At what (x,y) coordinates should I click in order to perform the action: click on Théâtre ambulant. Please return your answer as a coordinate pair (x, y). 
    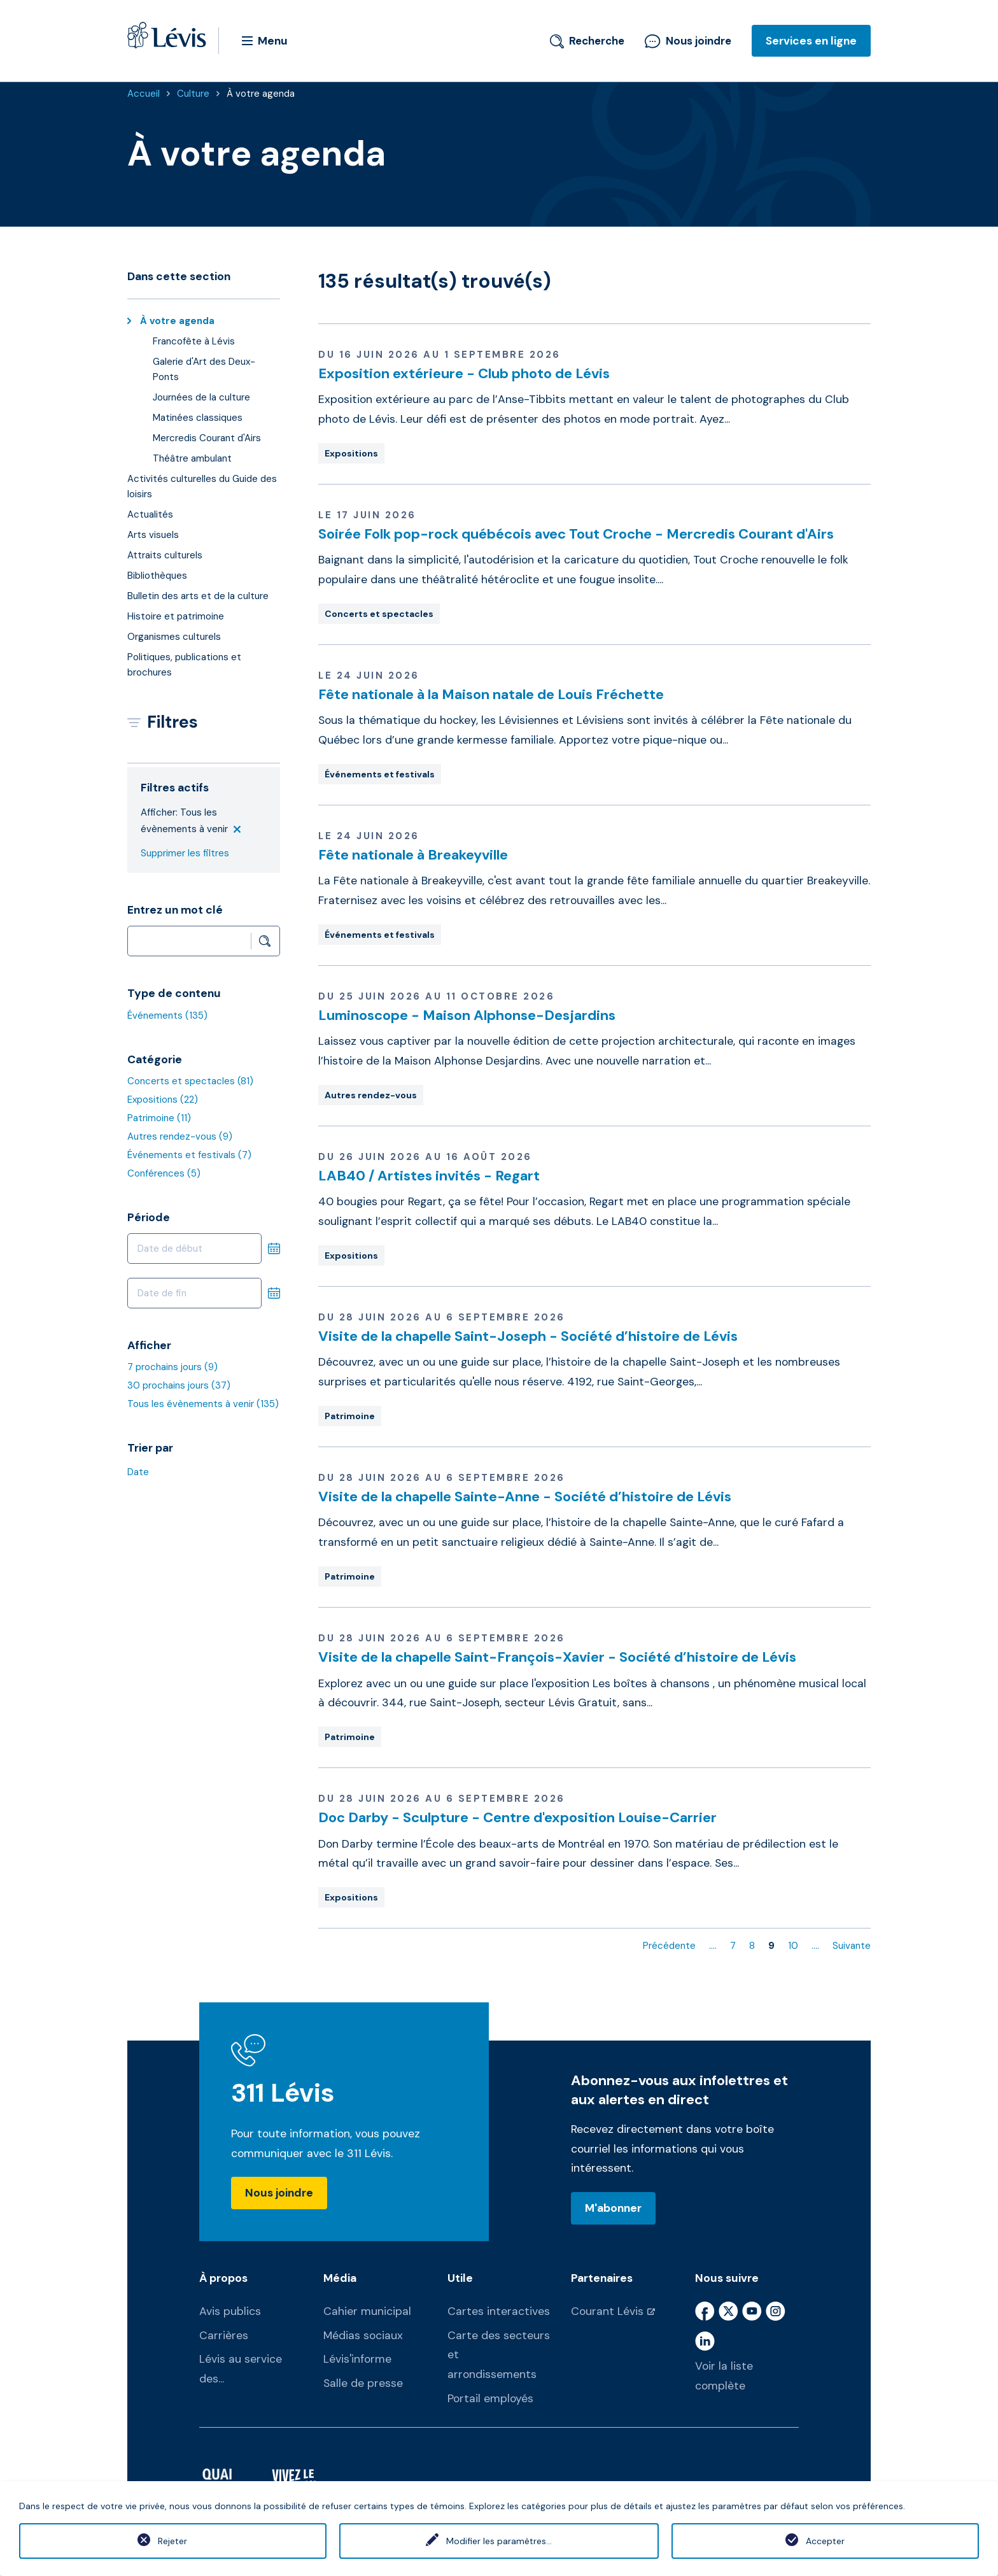
    Looking at the image, I should click on (192, 458).